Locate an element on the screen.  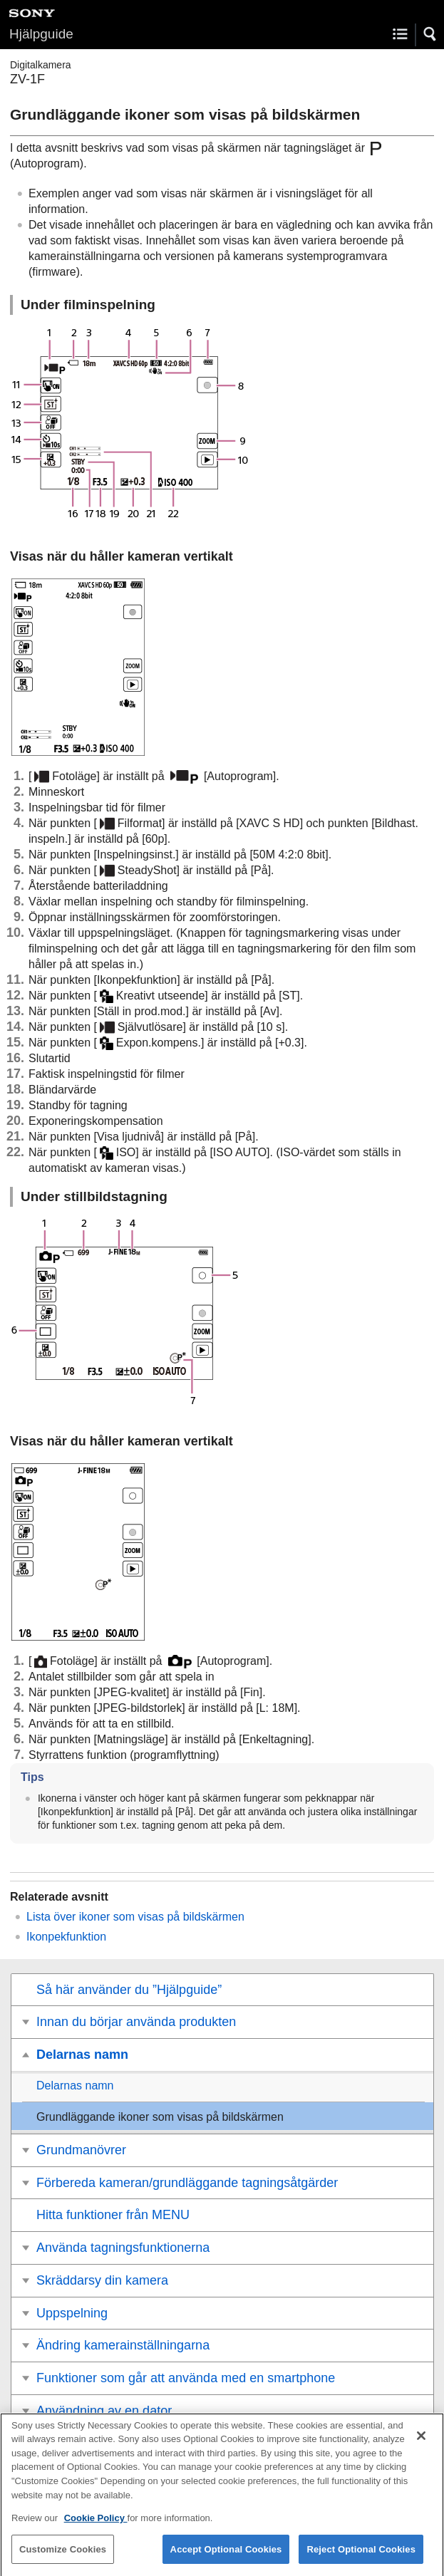
[Close] is located at coordinates (421, 2444).